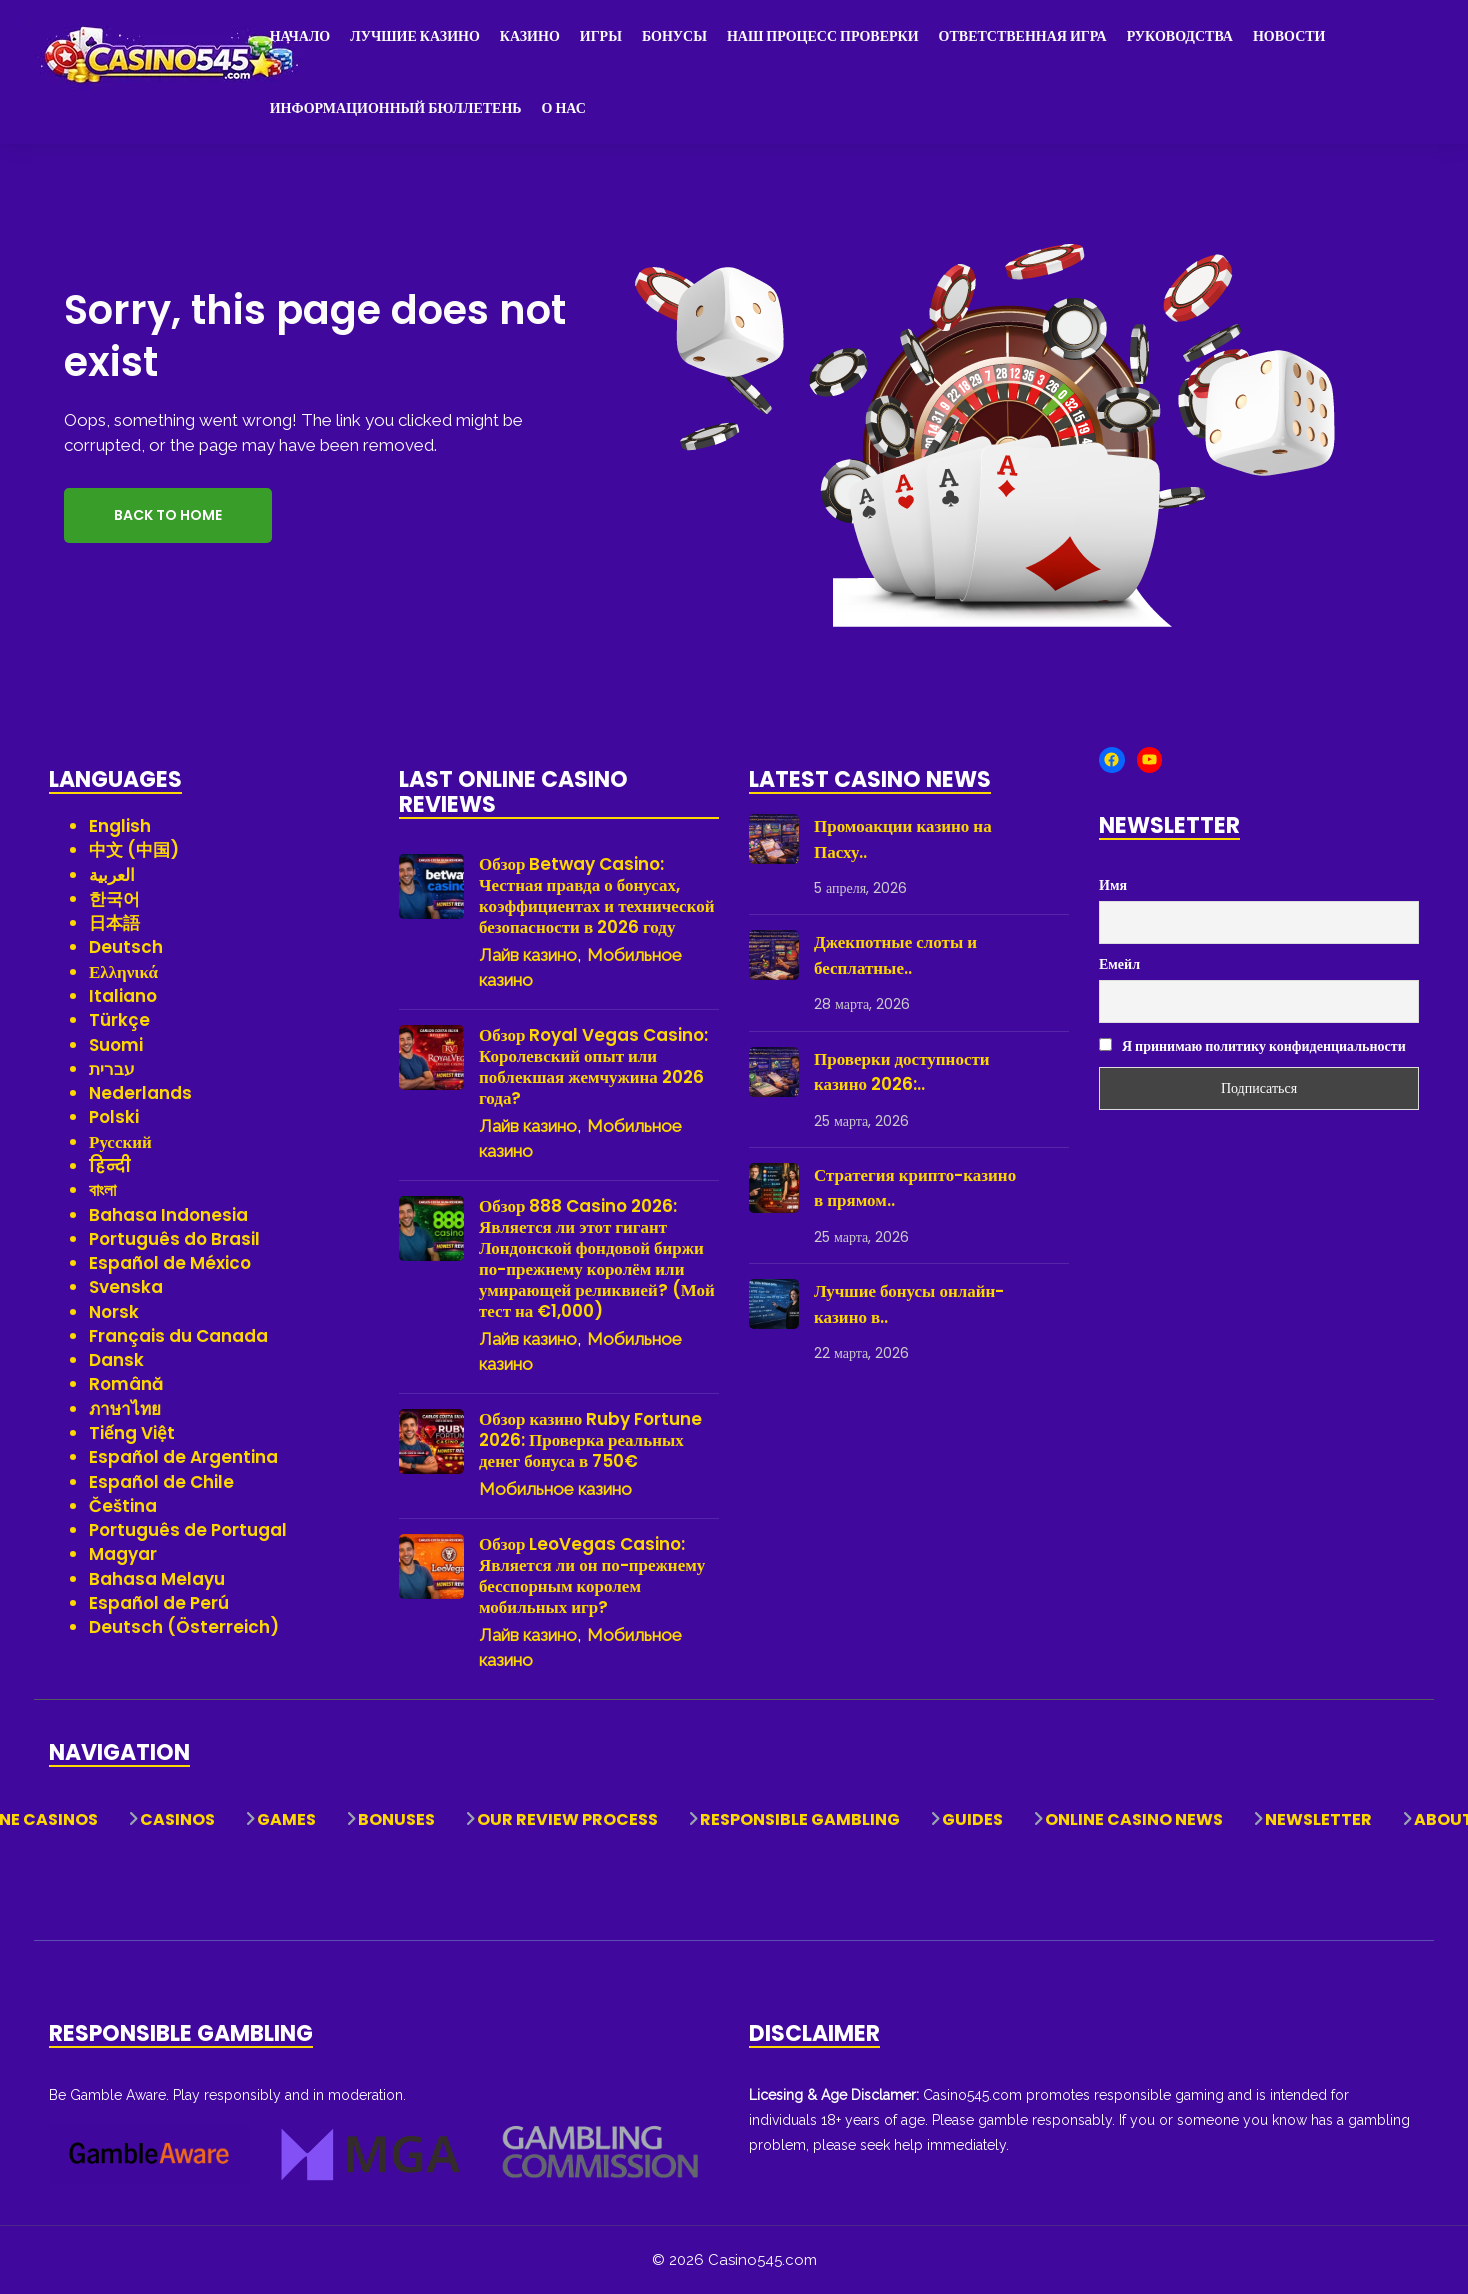  I want to click on English, so click(120, 826).